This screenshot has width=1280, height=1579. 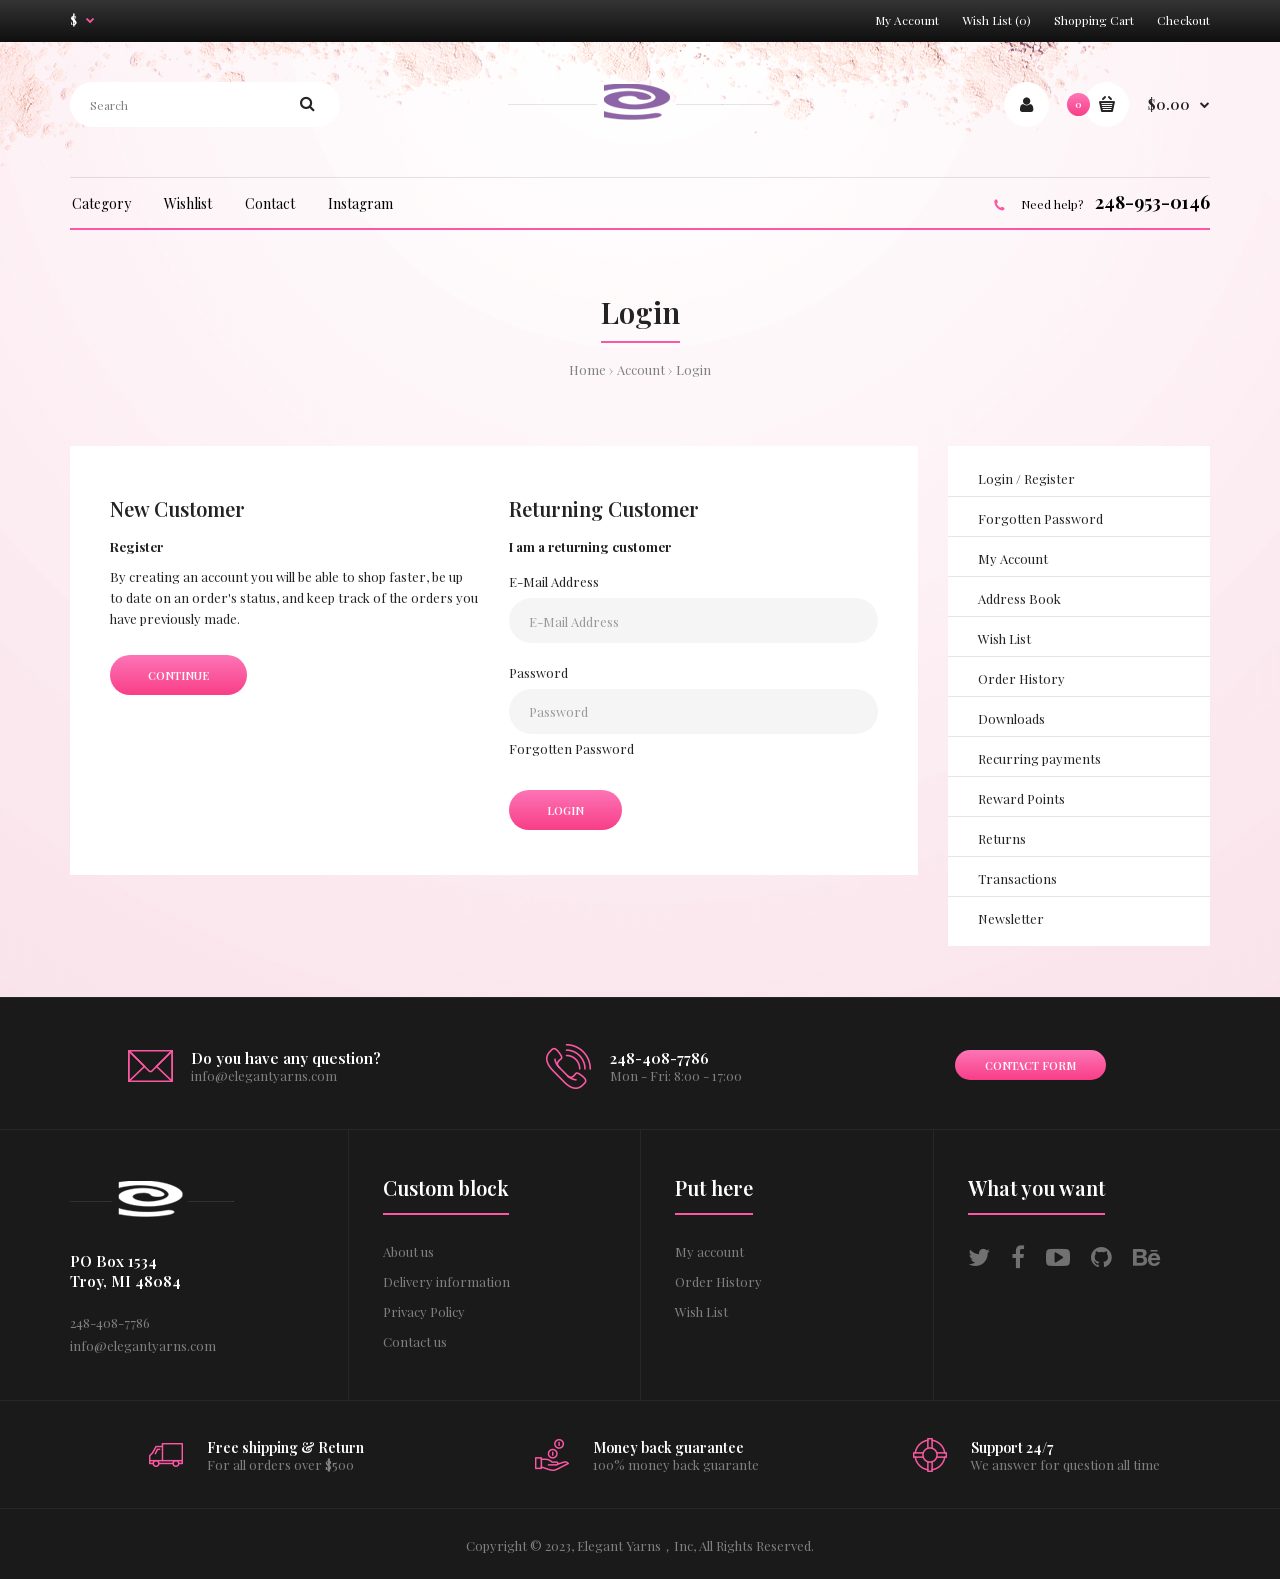 What do you see at coordinates (1049, 478) in the screenshot?
I see `Register` at bounding box center [1049, 478].